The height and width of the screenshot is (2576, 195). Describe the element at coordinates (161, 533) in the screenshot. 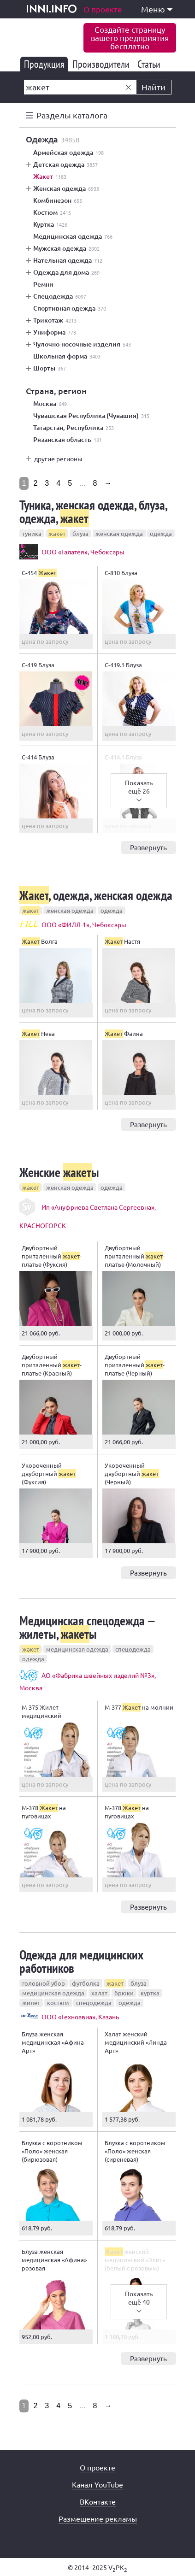

I see `одежда` at that location.